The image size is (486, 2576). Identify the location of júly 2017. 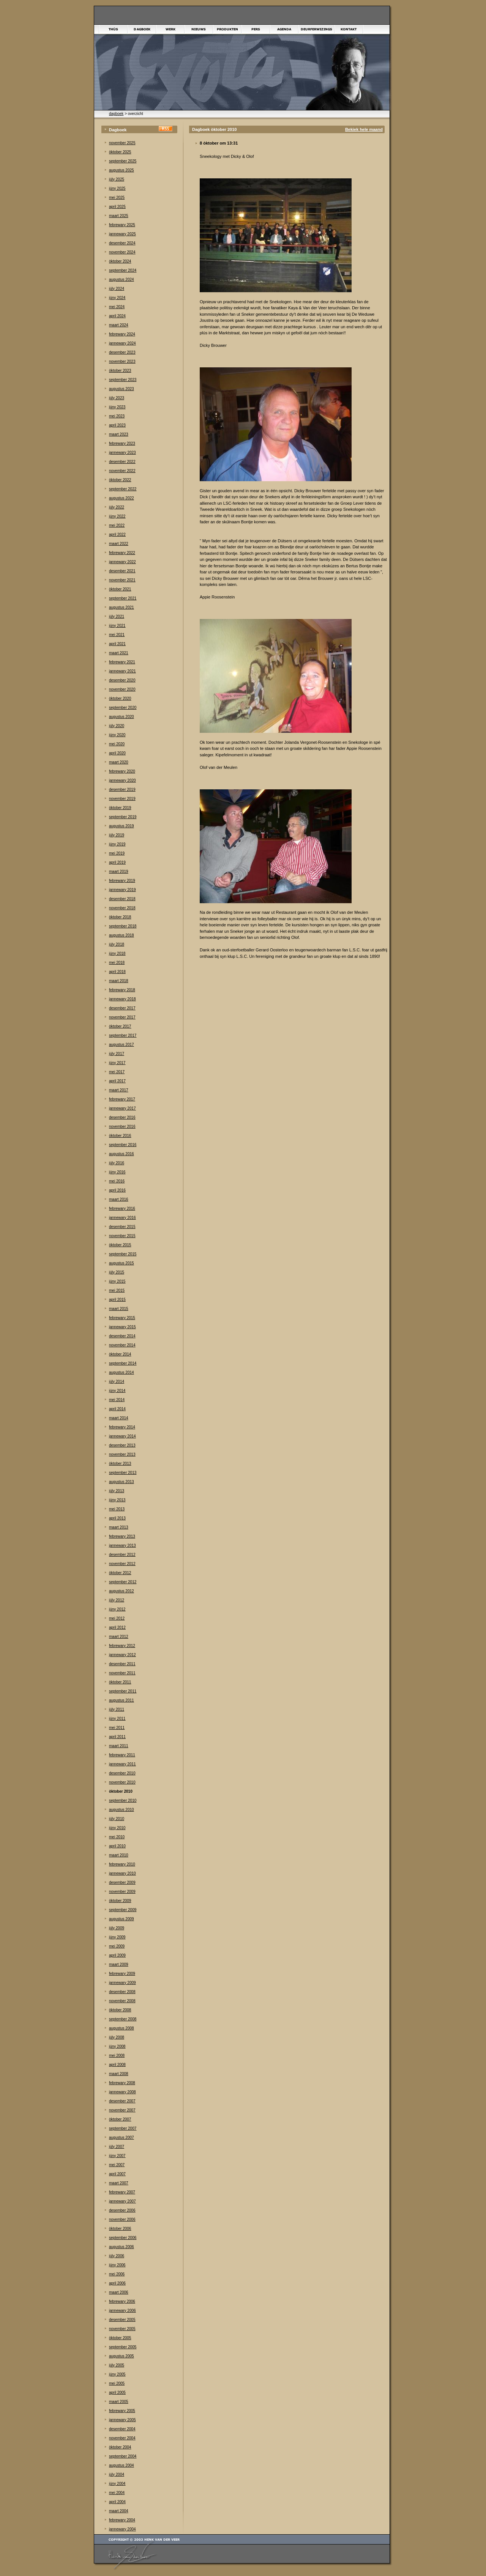
(116, 1054).